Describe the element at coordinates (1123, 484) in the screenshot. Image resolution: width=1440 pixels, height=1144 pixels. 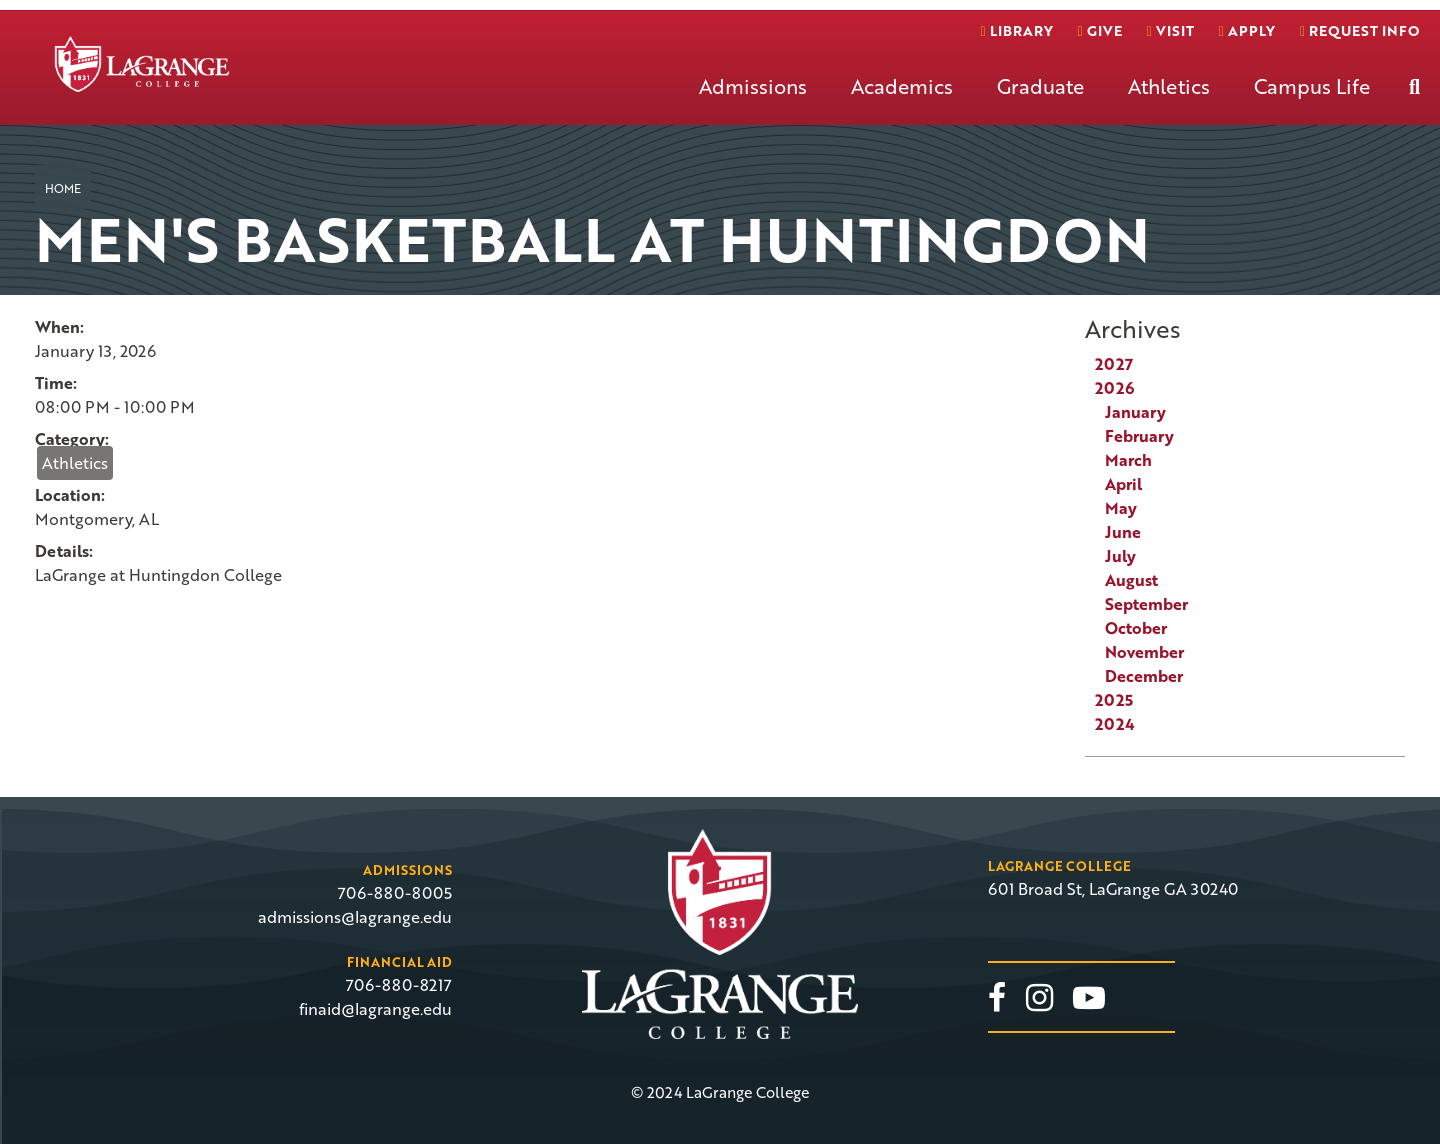
I see `April` at that location.